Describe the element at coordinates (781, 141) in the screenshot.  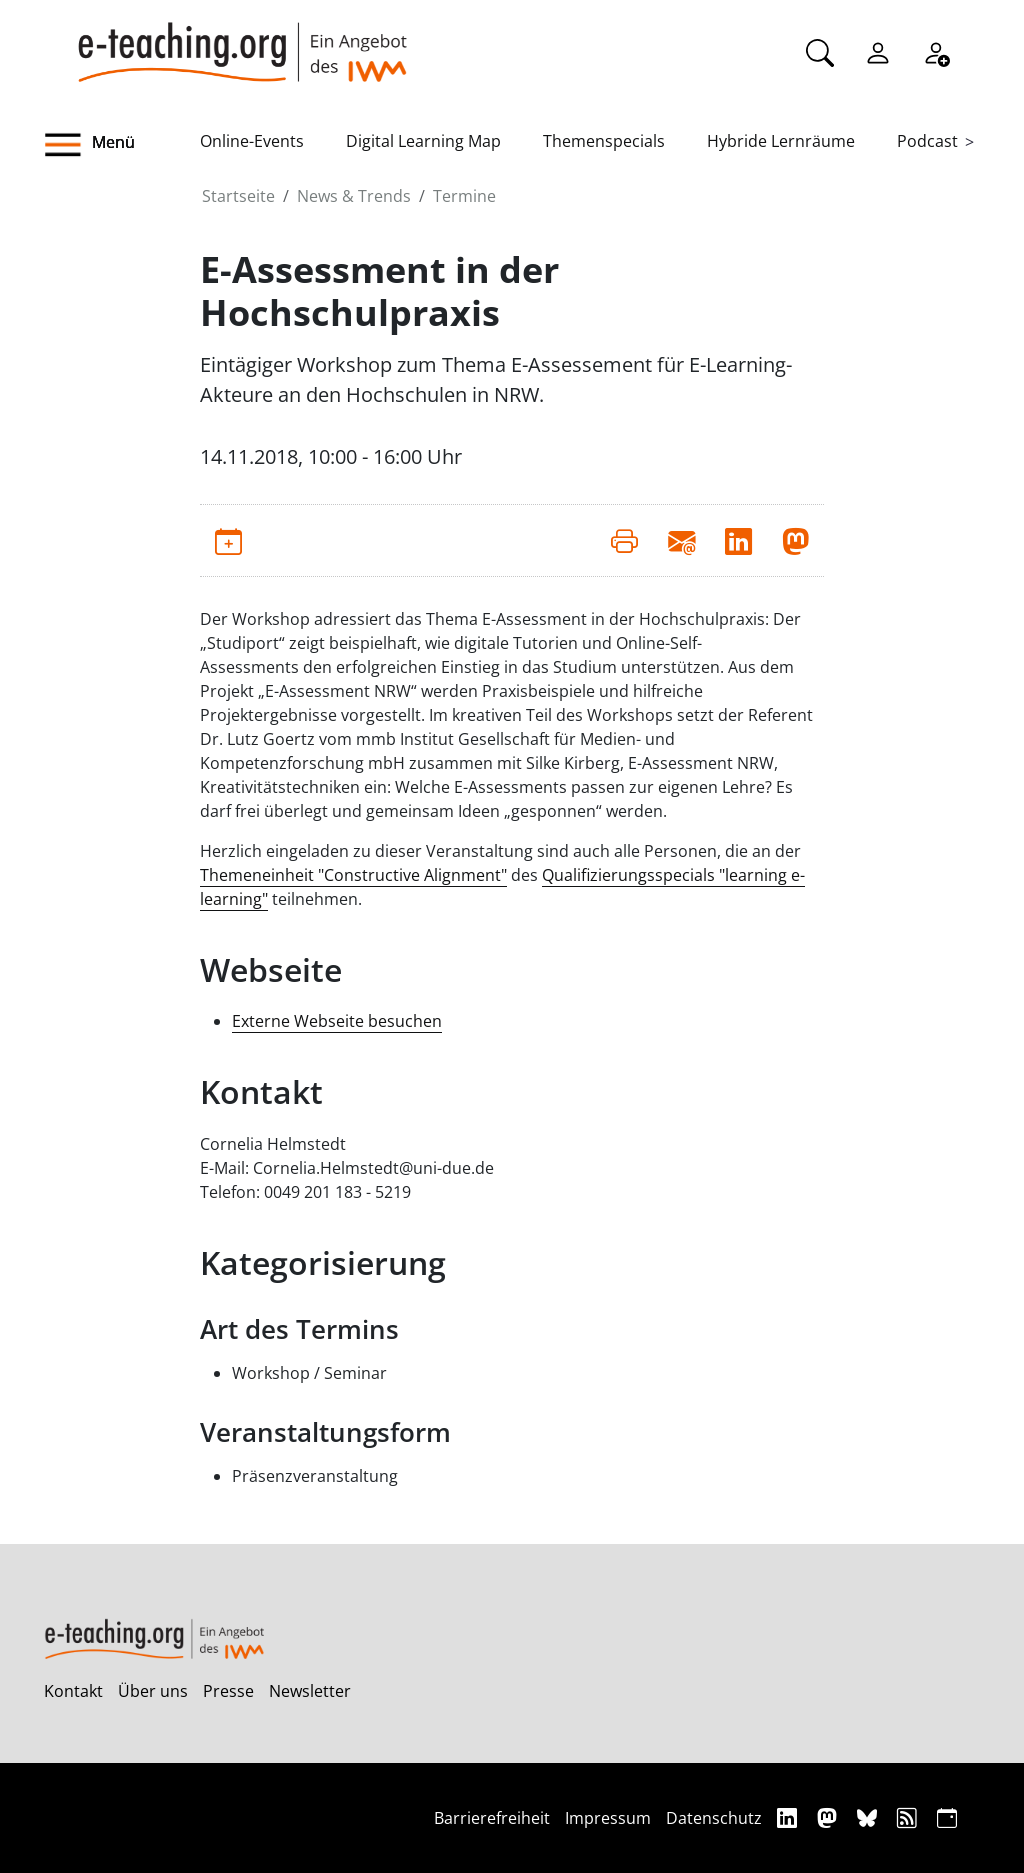
I see `Hybride Lernräume` at that location.